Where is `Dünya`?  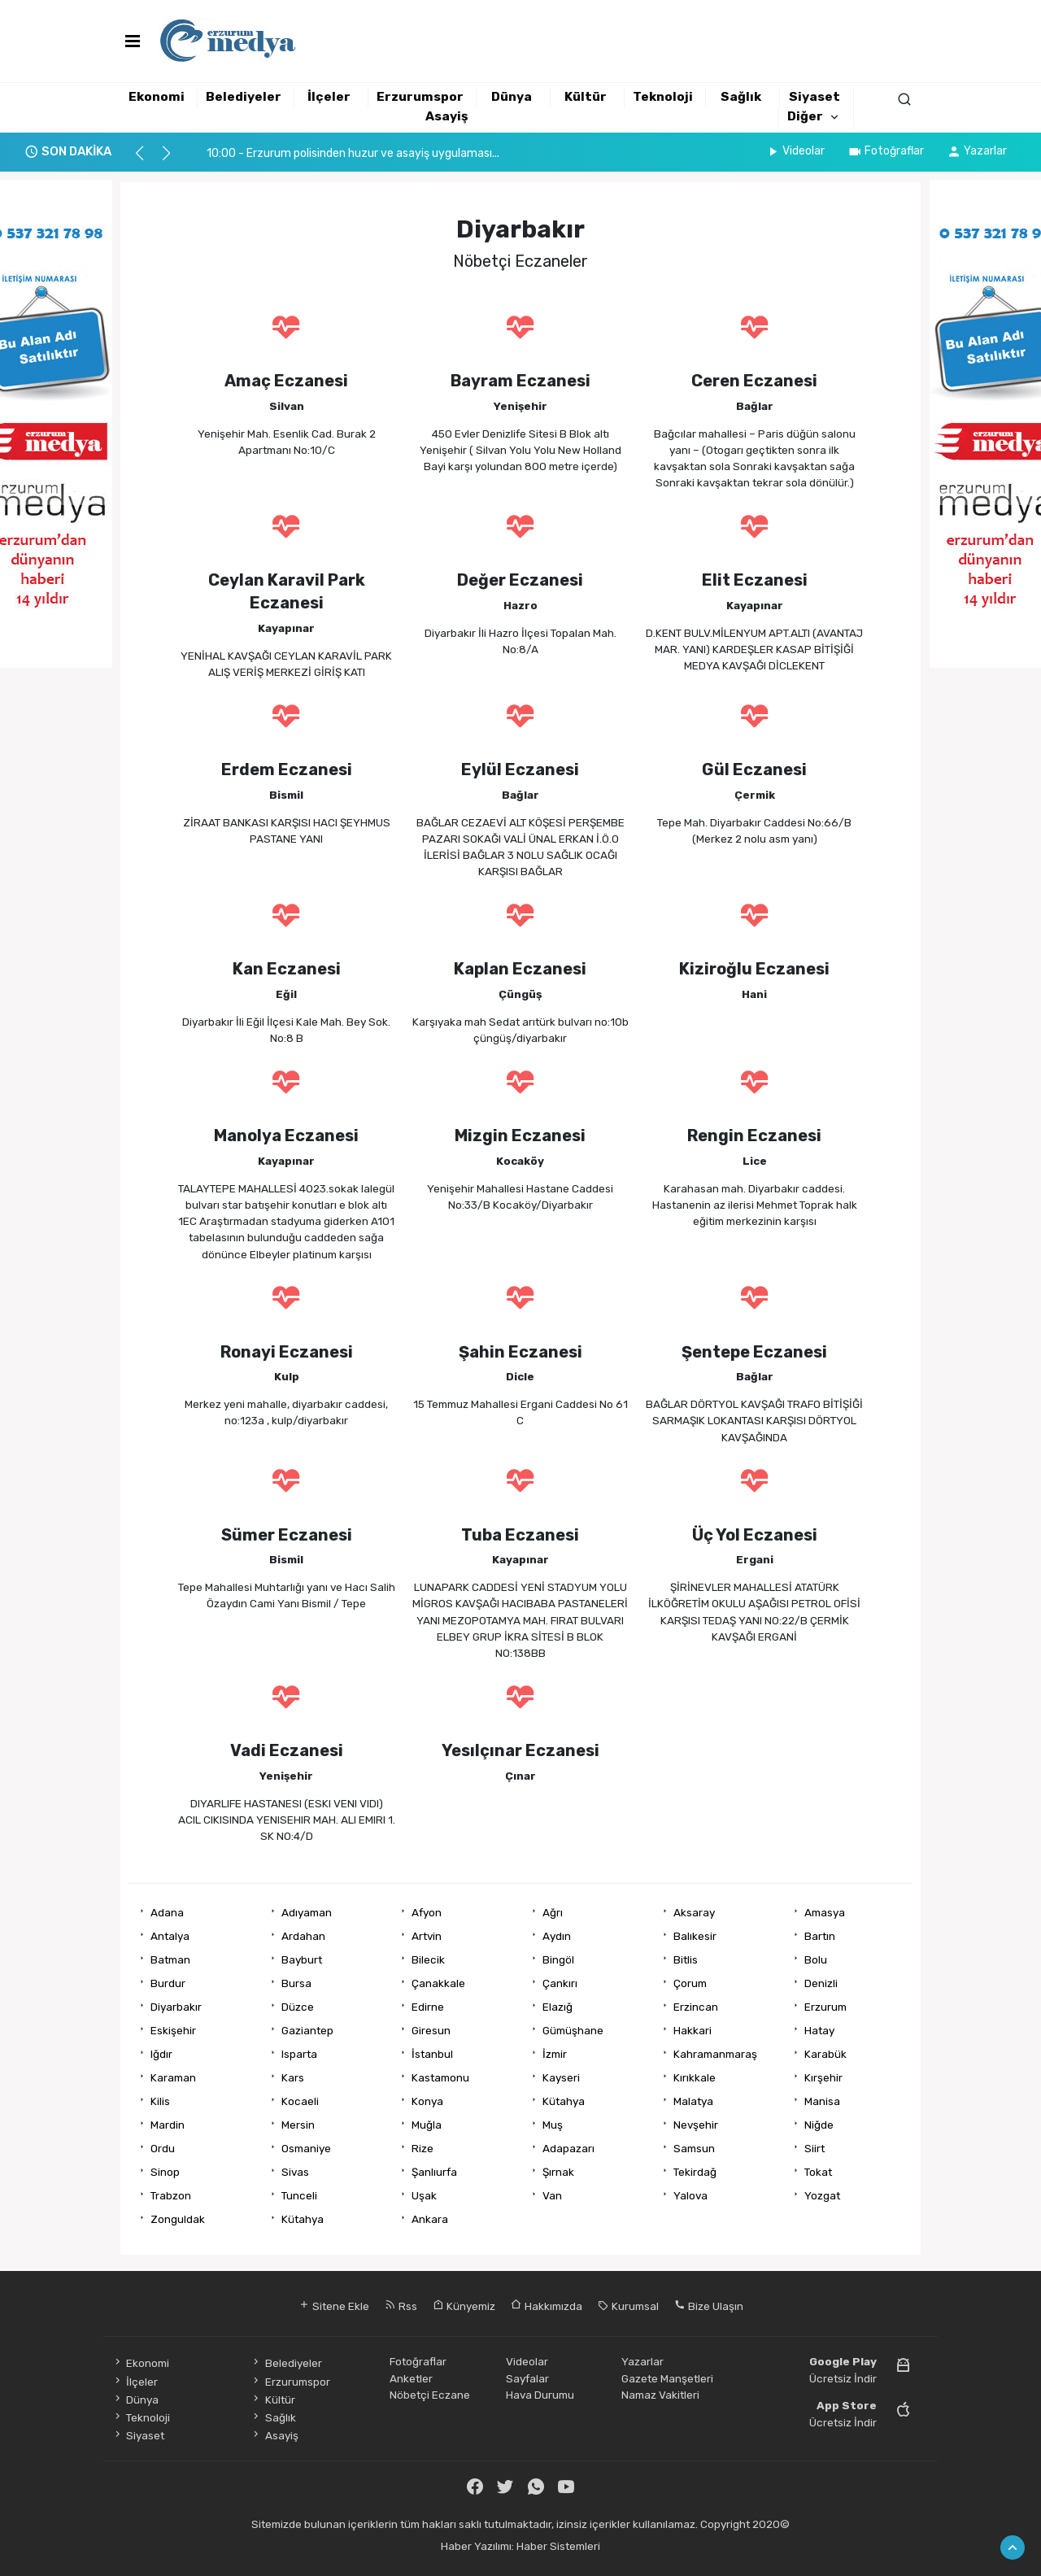
Dünya is located at coordinates (511, 96).